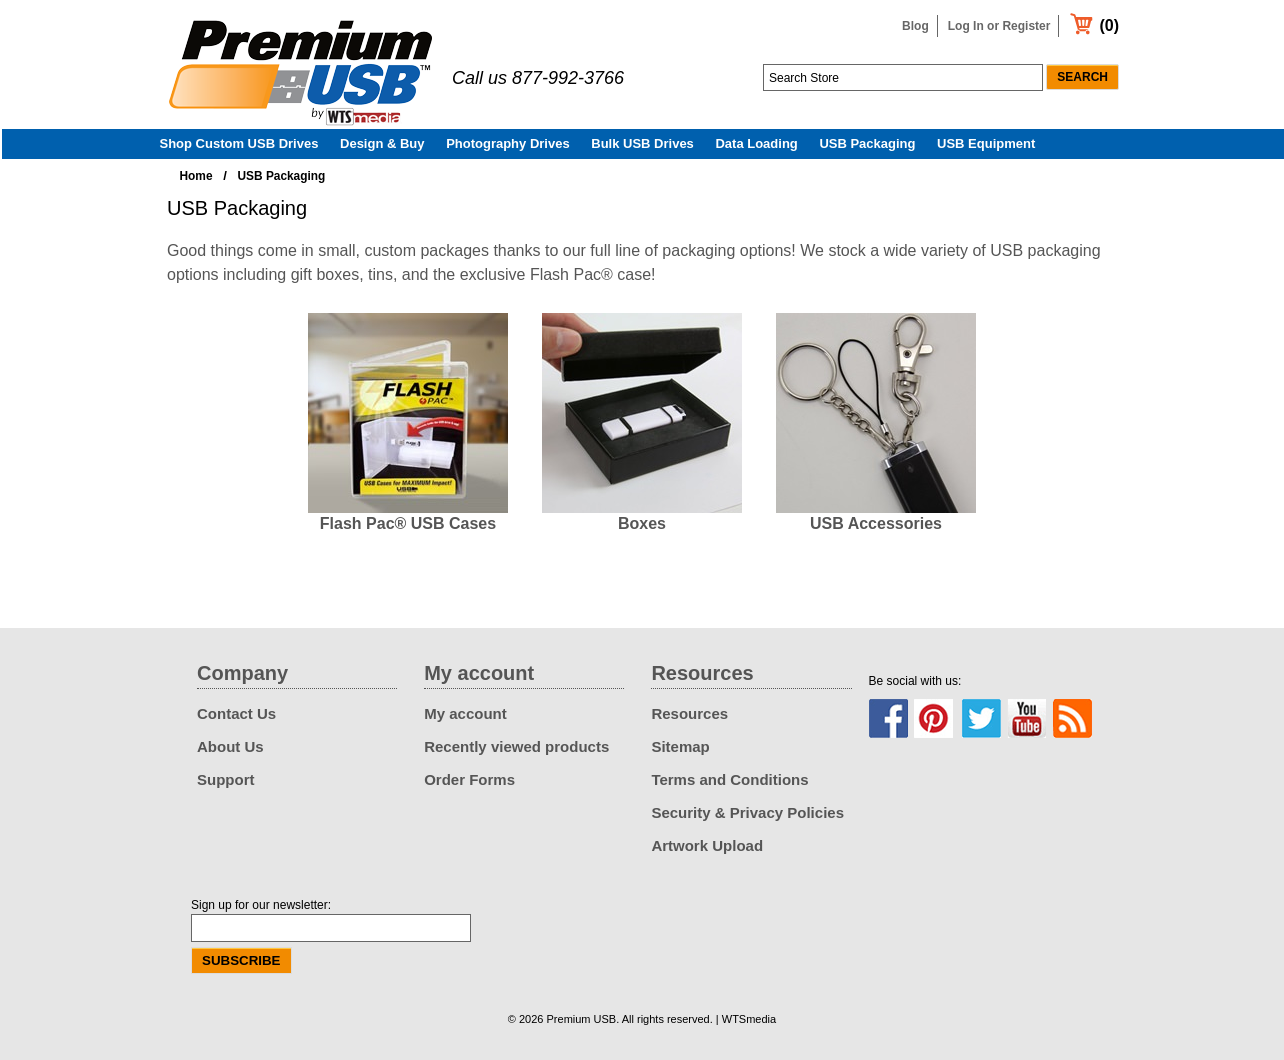 The image size is (1284, 1060). Describe the element at coordinates (986, 143) in the screenshot. I see `USB Equipment` at that location.